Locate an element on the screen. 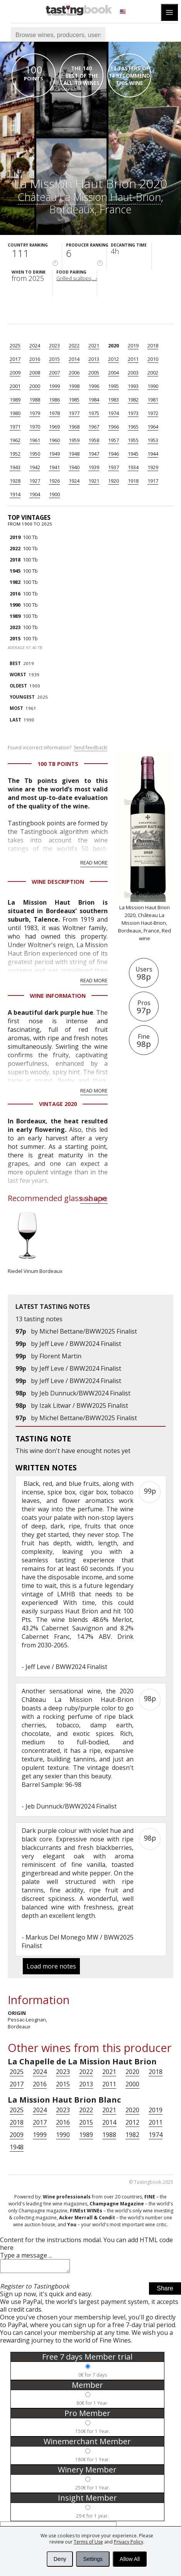 The image size is (181, 2576). 1945 is located at coordinates (133, 453).